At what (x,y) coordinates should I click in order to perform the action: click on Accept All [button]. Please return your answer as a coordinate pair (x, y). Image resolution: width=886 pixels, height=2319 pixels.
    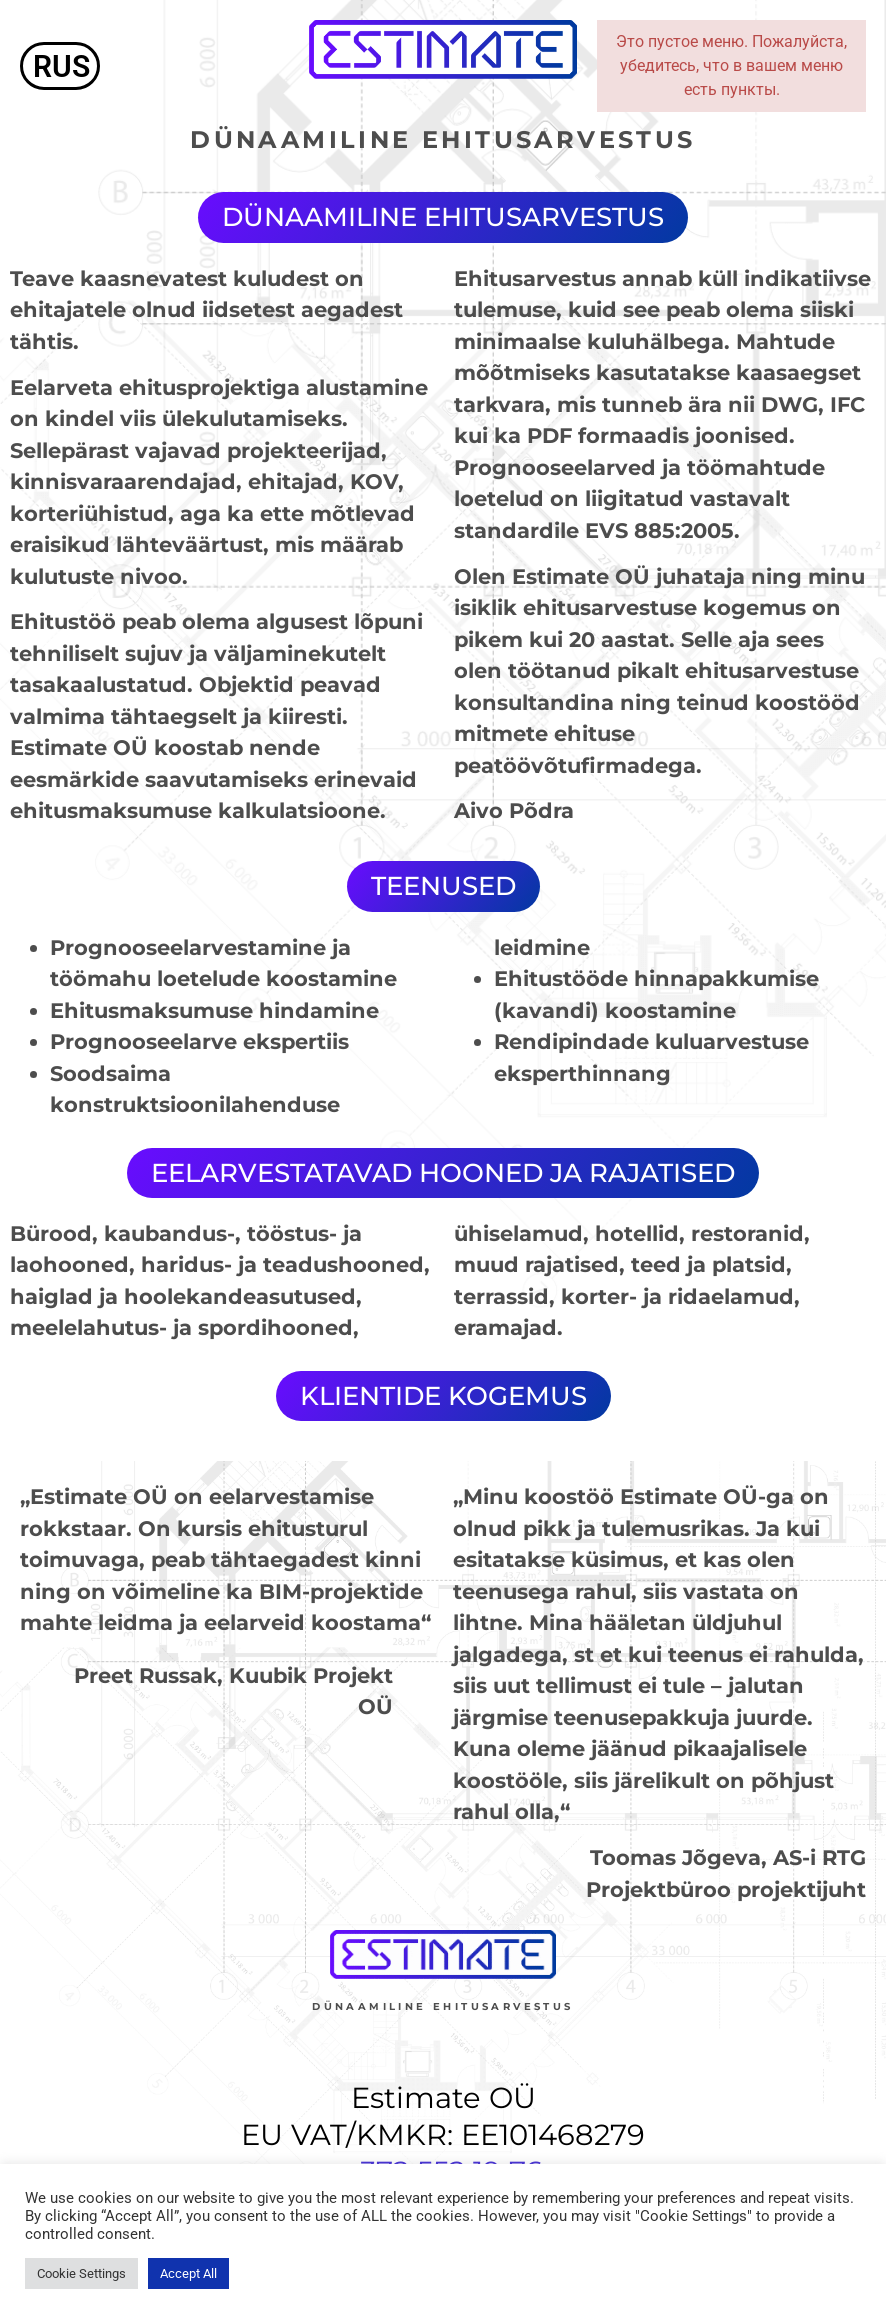
    Looking at the image, I should click on (188, 2273).